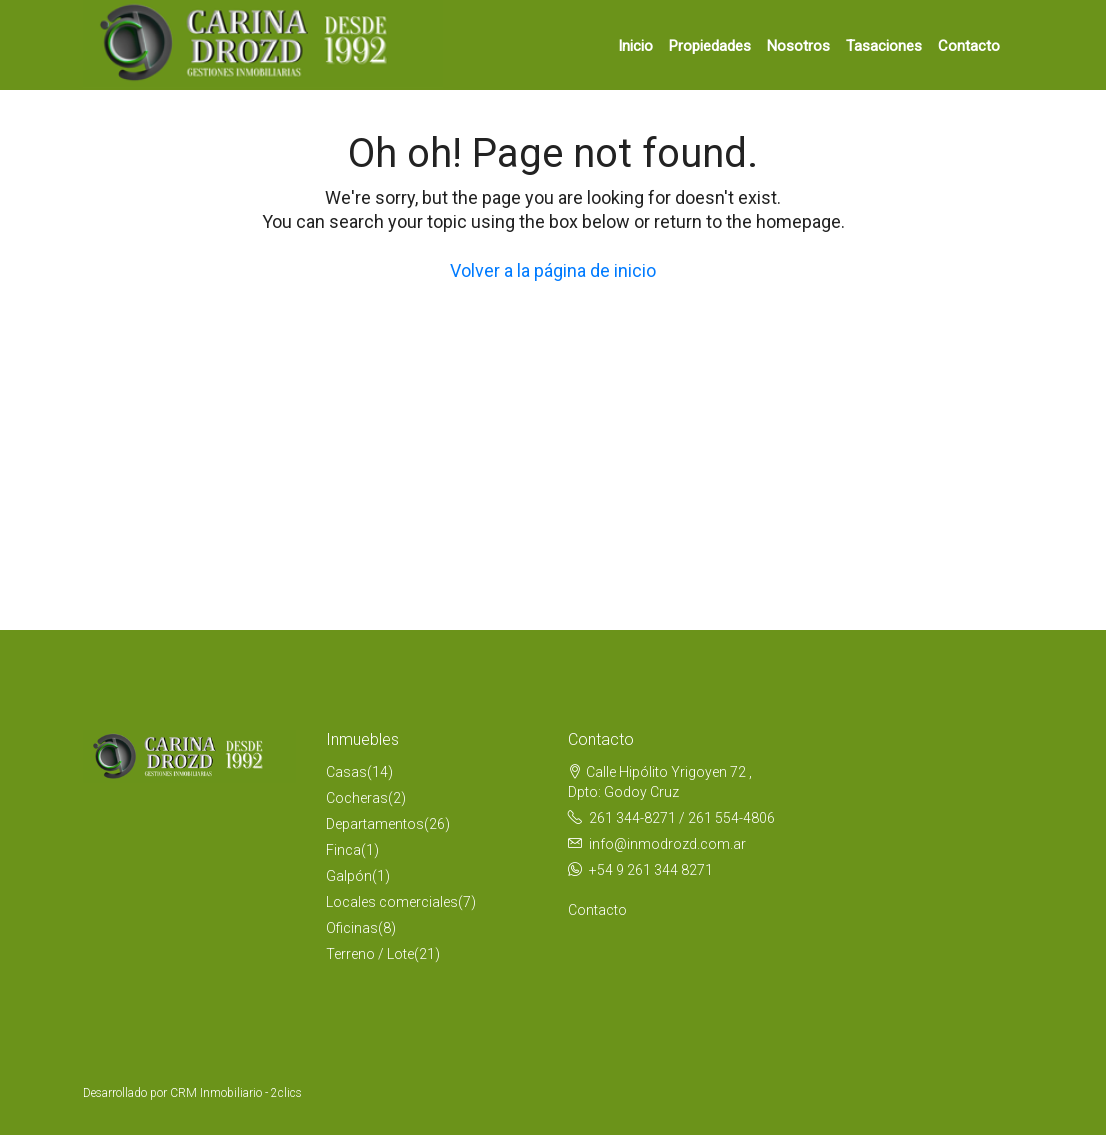 The image size is (1106, 1135). I want to click on Contacto, so click(969, 46).